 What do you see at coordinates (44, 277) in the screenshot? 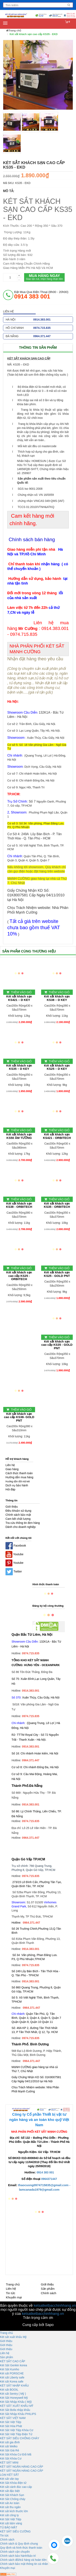
I see `Mua hàng ngay` at bounding box center [44, 277].